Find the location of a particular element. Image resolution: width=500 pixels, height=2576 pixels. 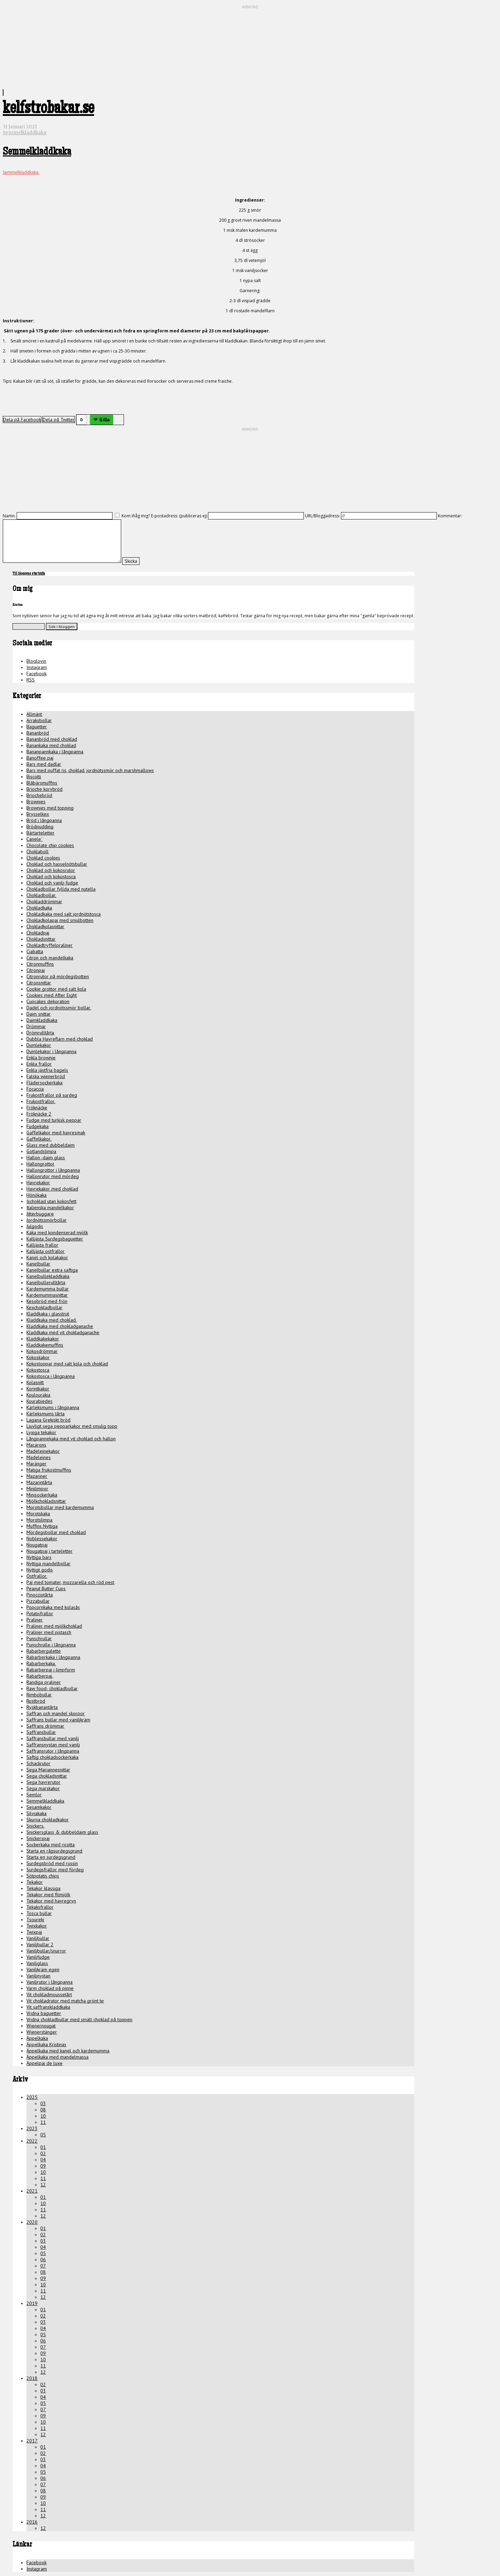

2017 is located at coordinates (32, 2441).